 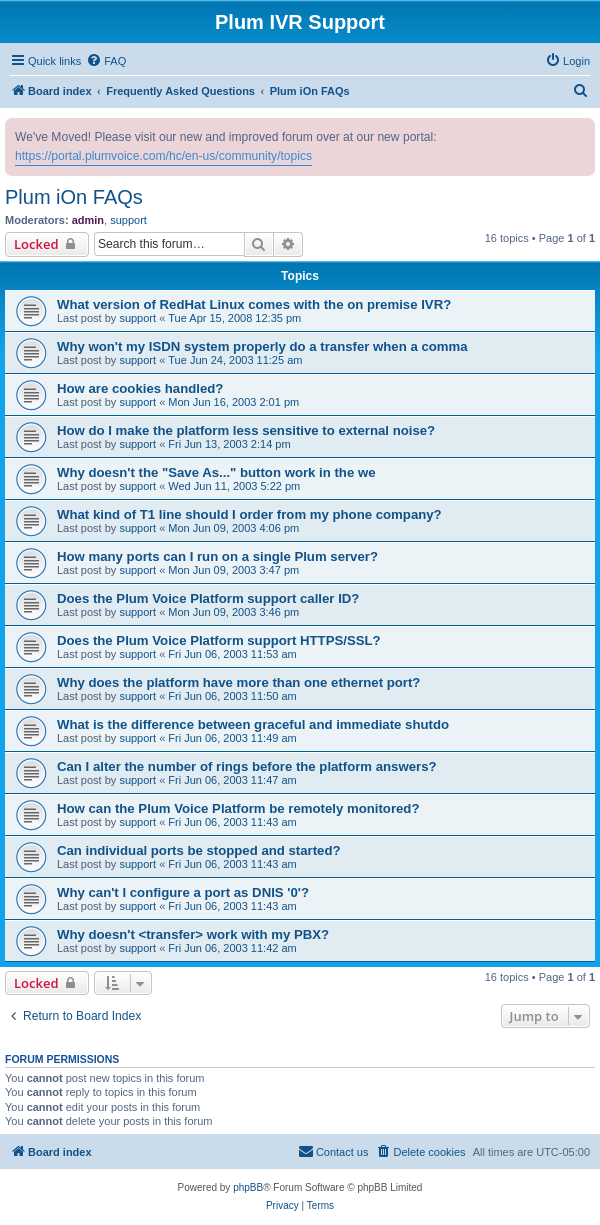 I want to click on Why won't my ISDN system properly do a transfer when a comma, so click(x=262, y=346).